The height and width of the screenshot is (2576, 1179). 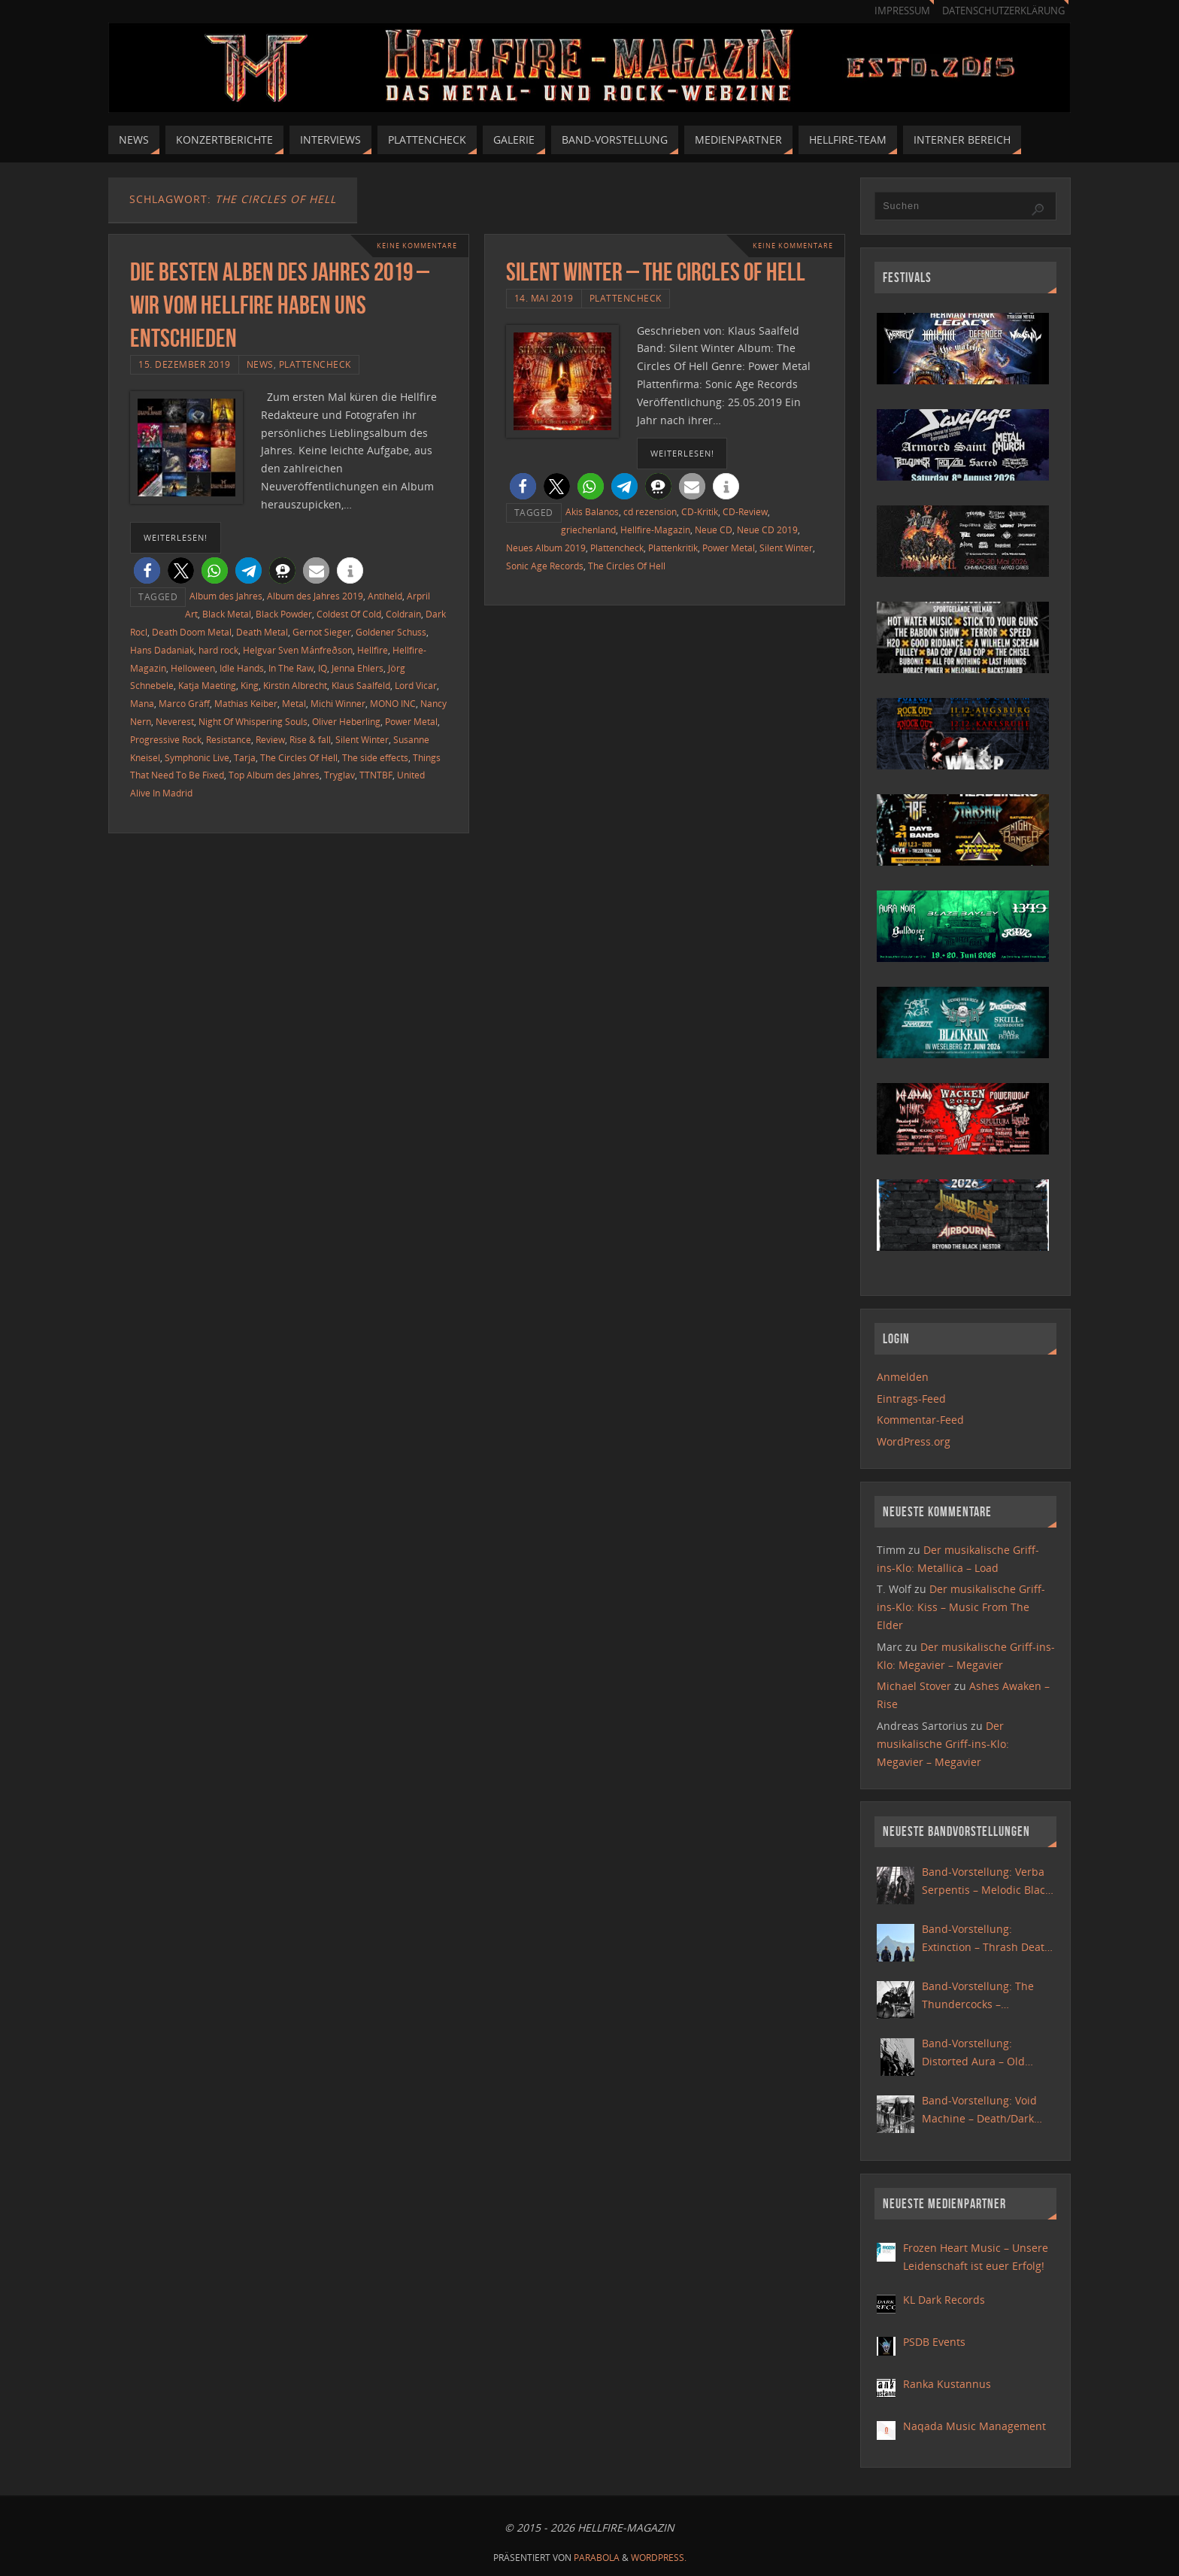 What do you see at coordinates (284, 614) in the screenshot?
I see `Black Powder` at bounding box center [284, 614].